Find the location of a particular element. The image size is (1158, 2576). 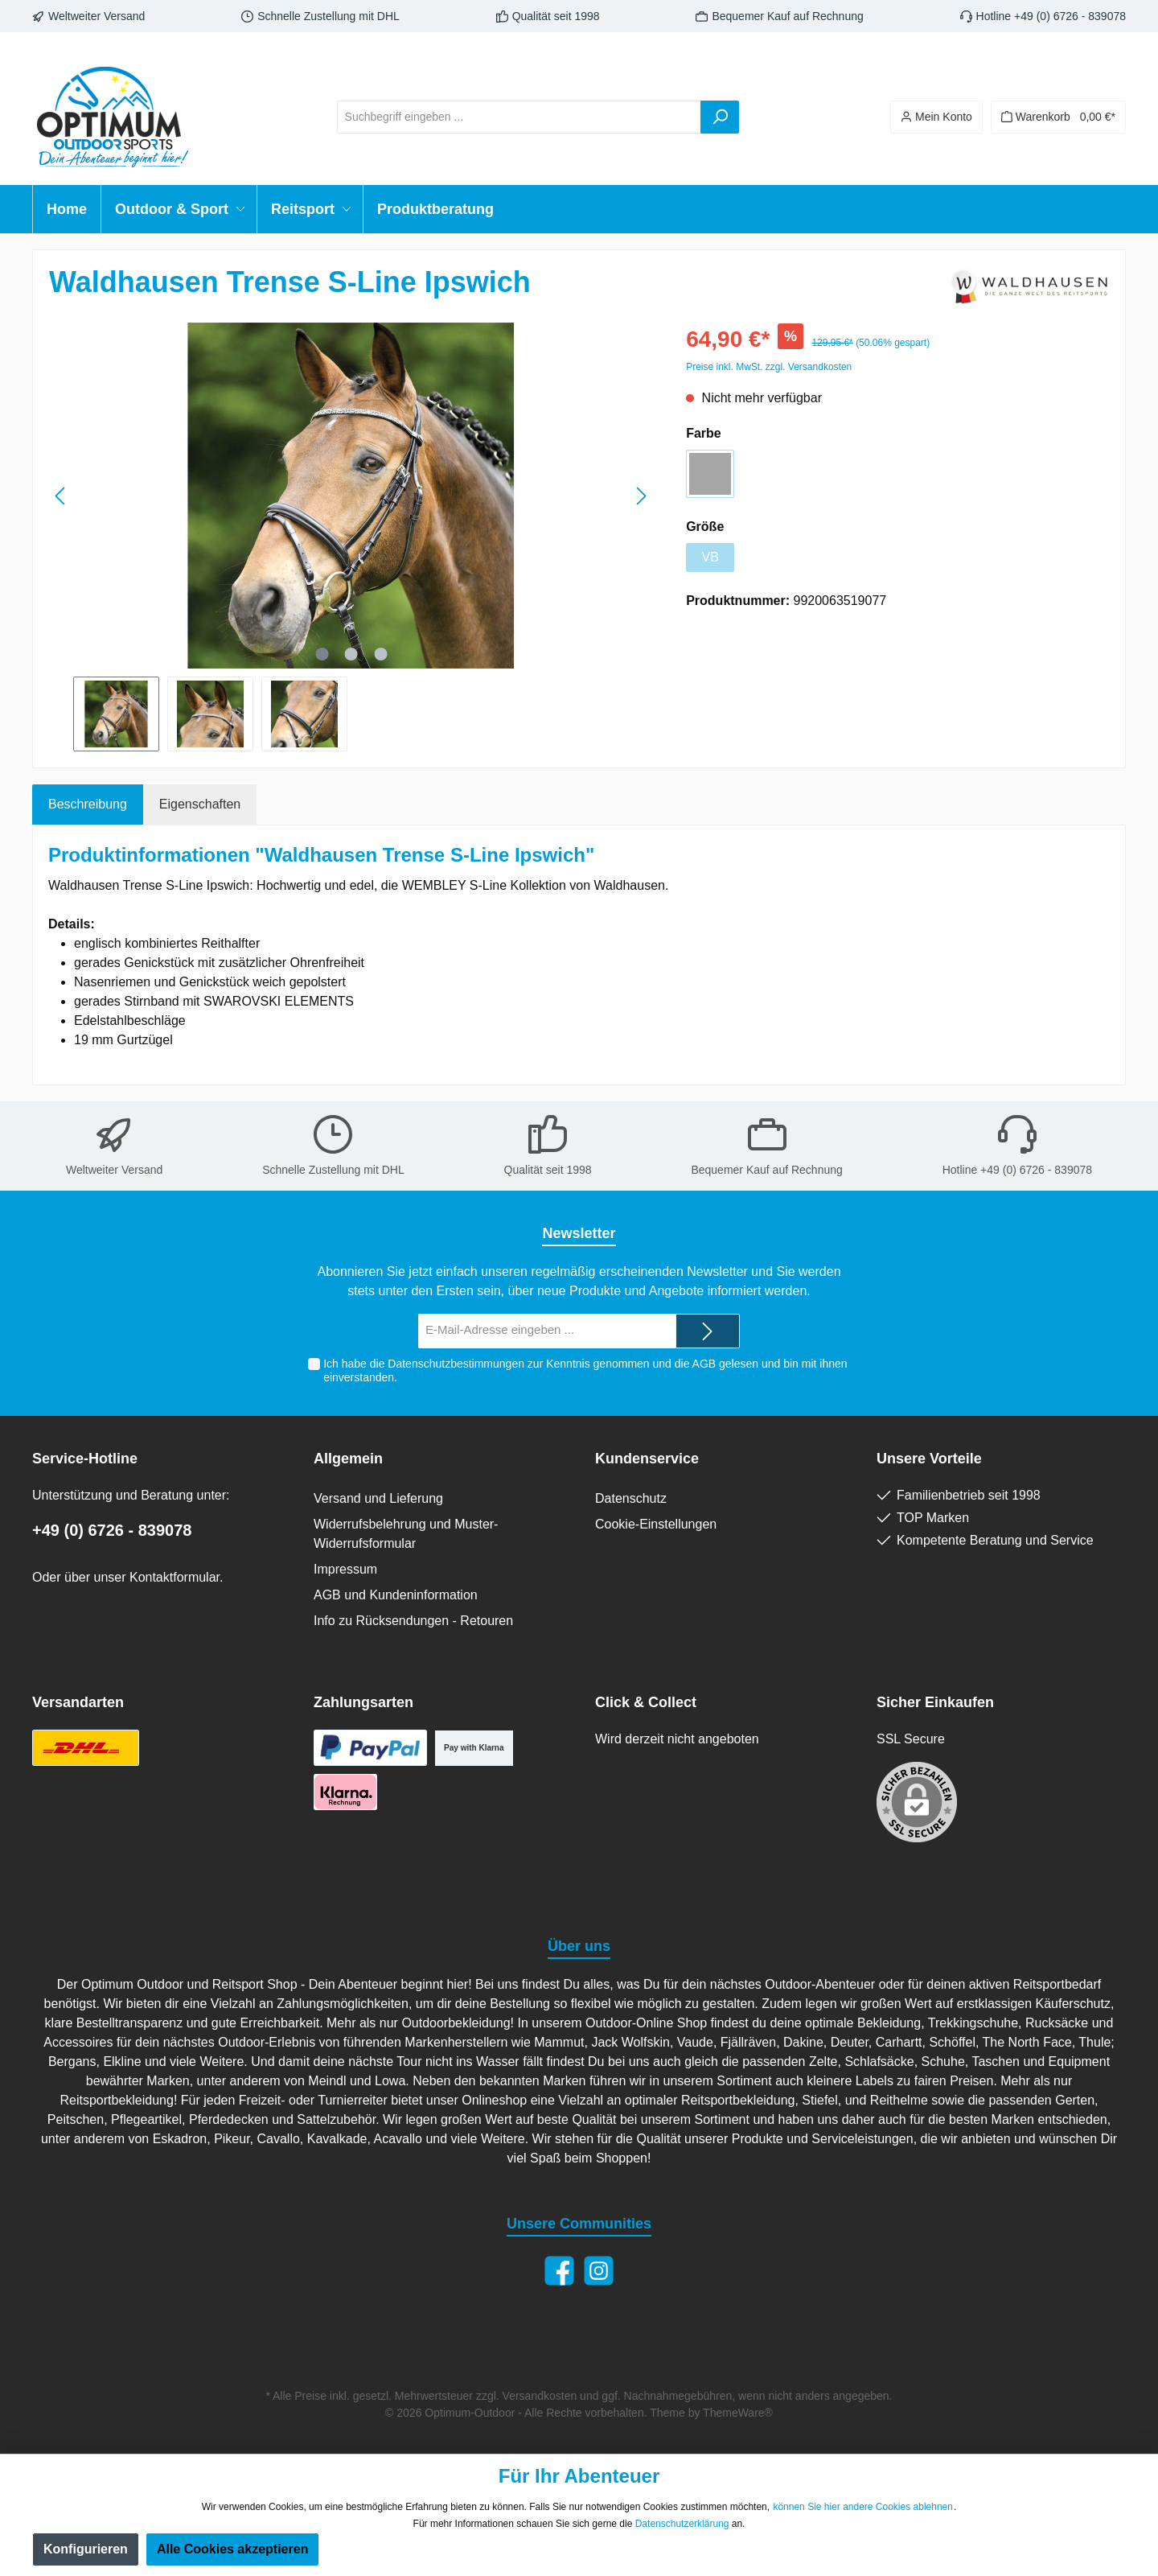

[Zeige Bild 1 von 3] is located at coordinates (321, 654).